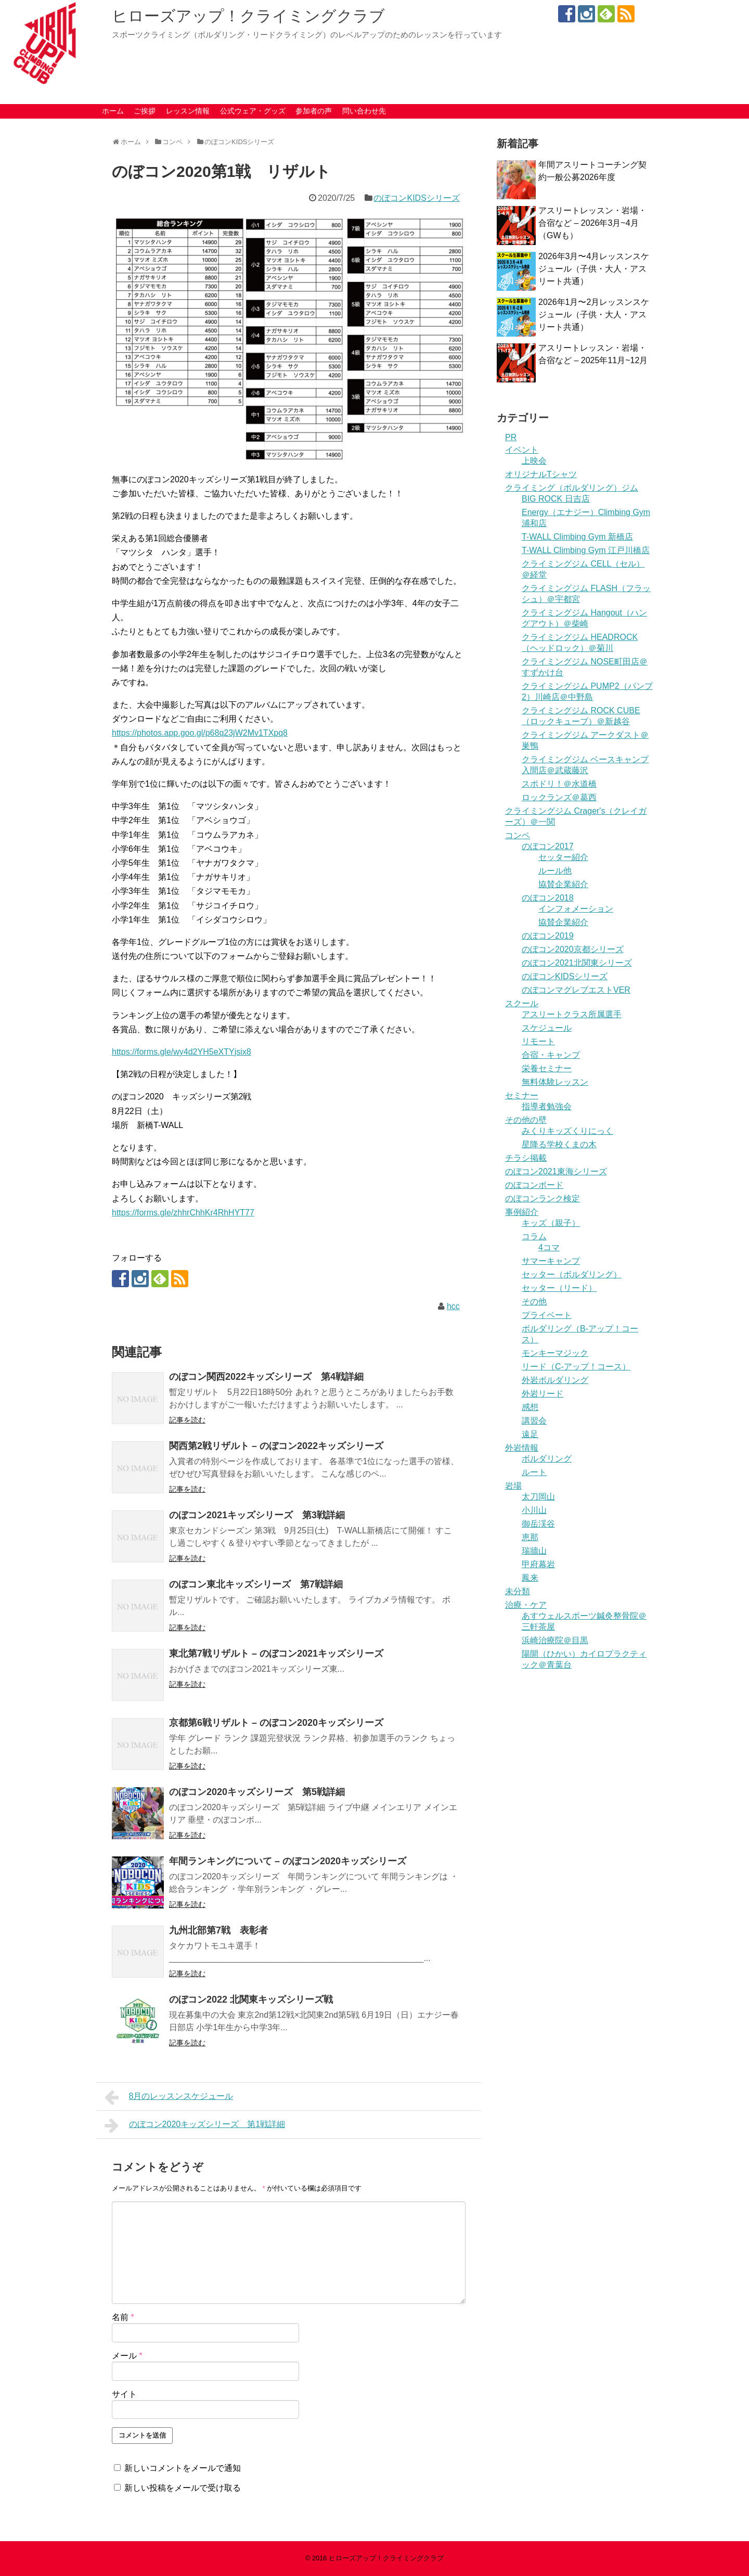 This screenshot has width=749, height=2576. I want to click on 未分類, so click(517, 1591).